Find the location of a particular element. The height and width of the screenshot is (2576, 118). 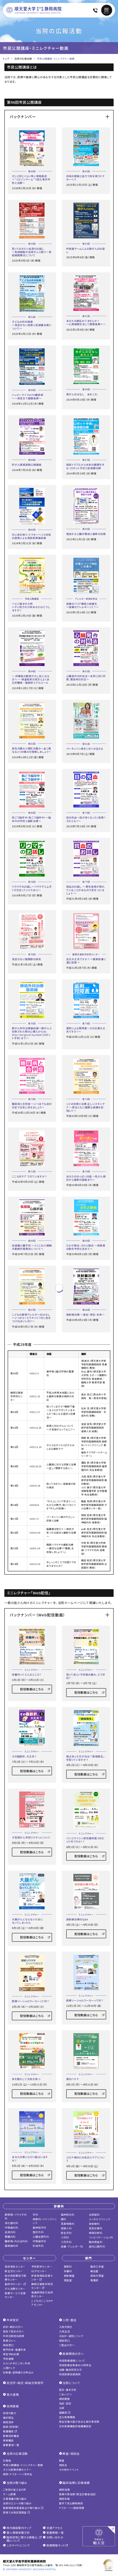

人間ドック is located at coordinates (9, 2368).